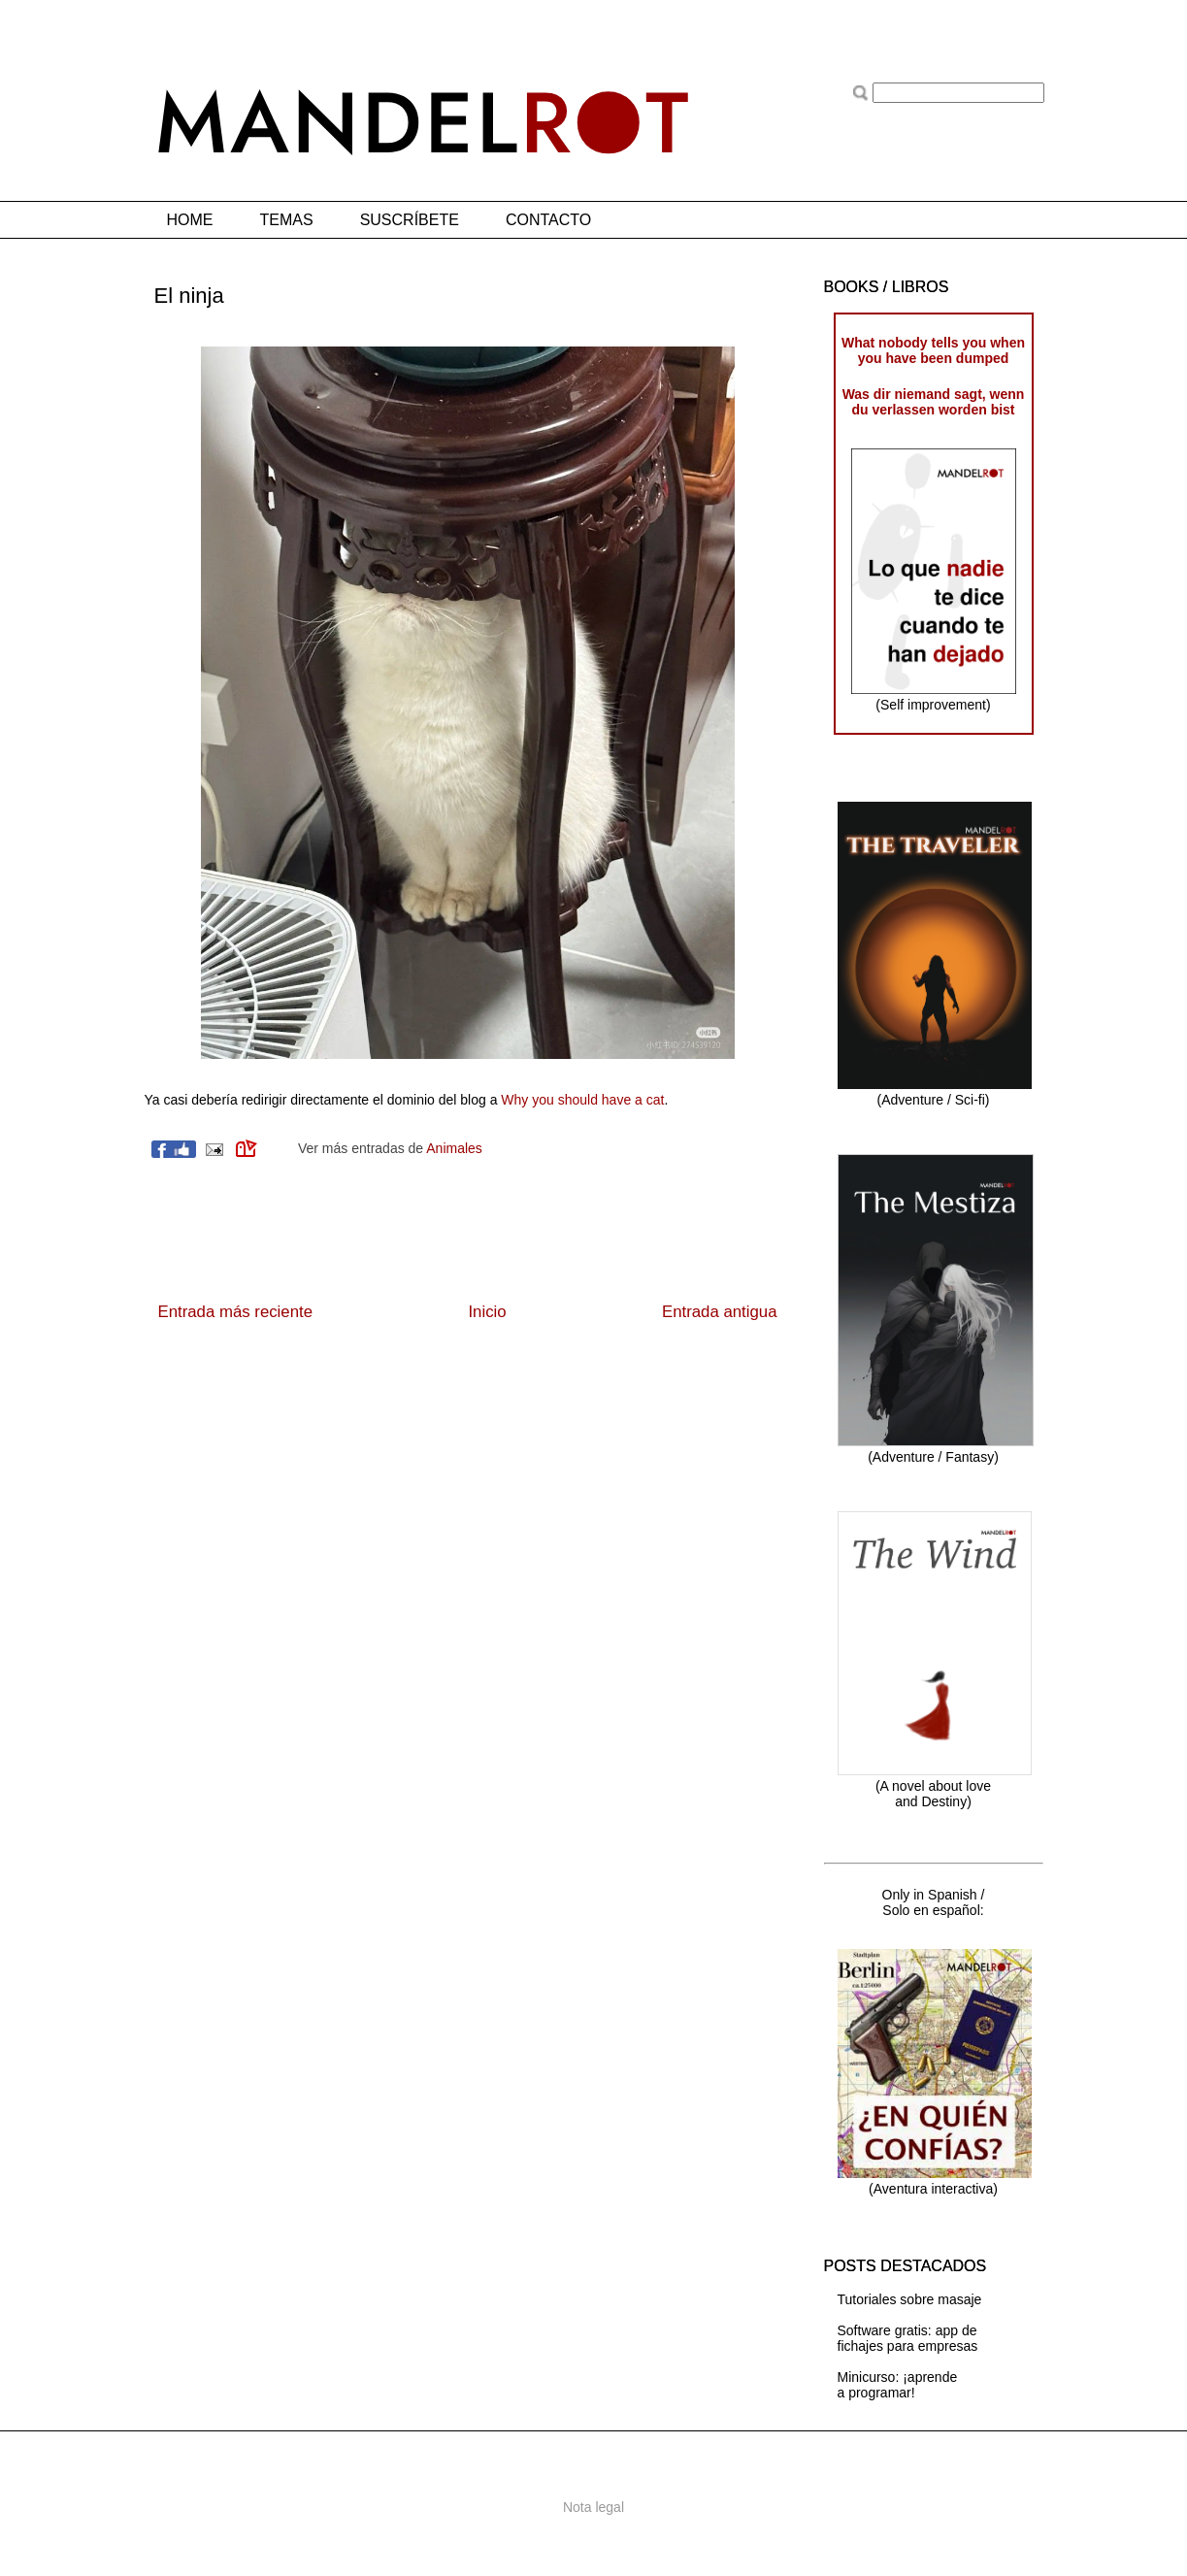  I want to click on Nota legal, so click(593, 2507).